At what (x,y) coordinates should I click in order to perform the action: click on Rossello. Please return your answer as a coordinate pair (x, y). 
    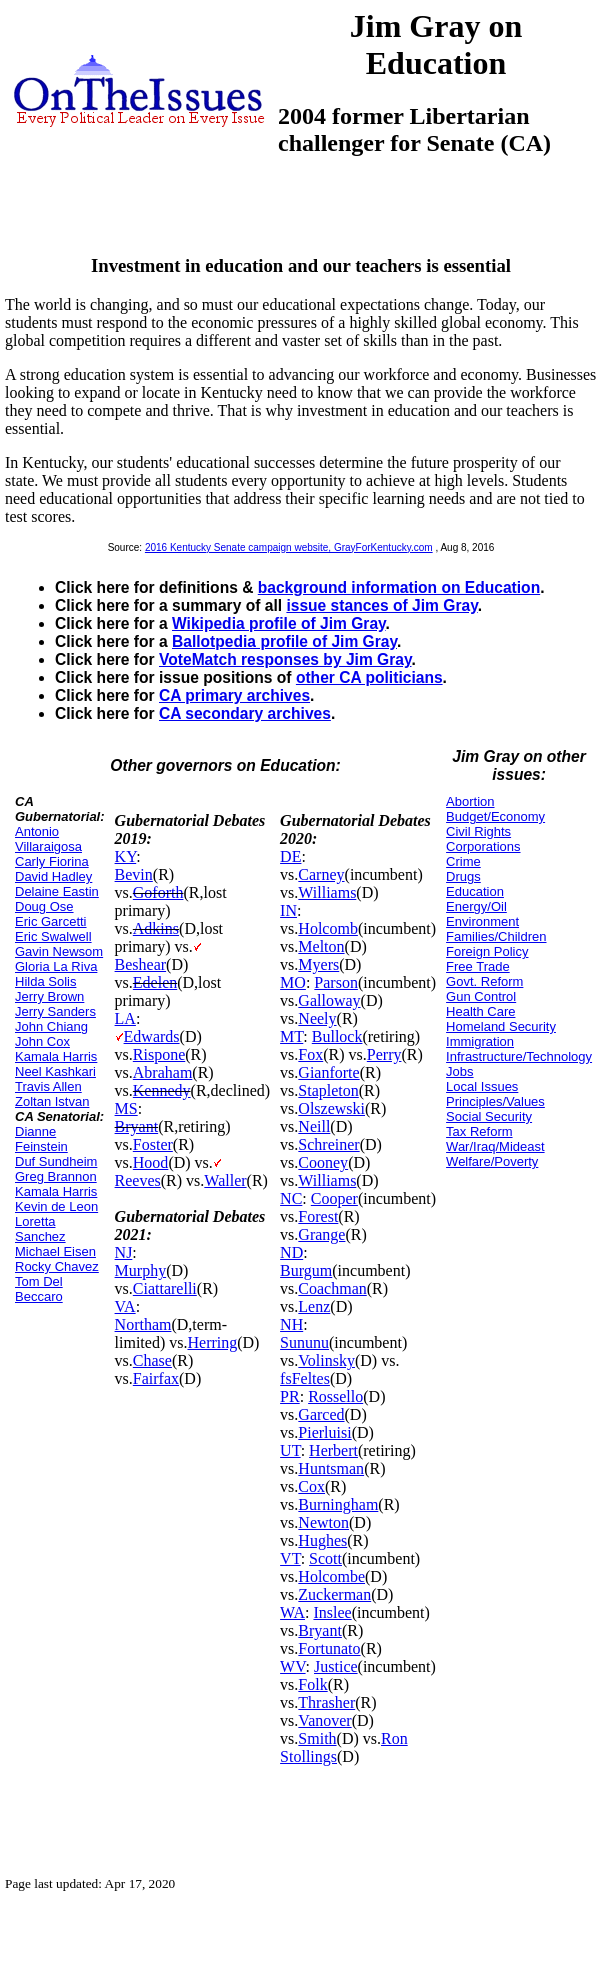
    Looking at the image, I should click on (335, 1396).